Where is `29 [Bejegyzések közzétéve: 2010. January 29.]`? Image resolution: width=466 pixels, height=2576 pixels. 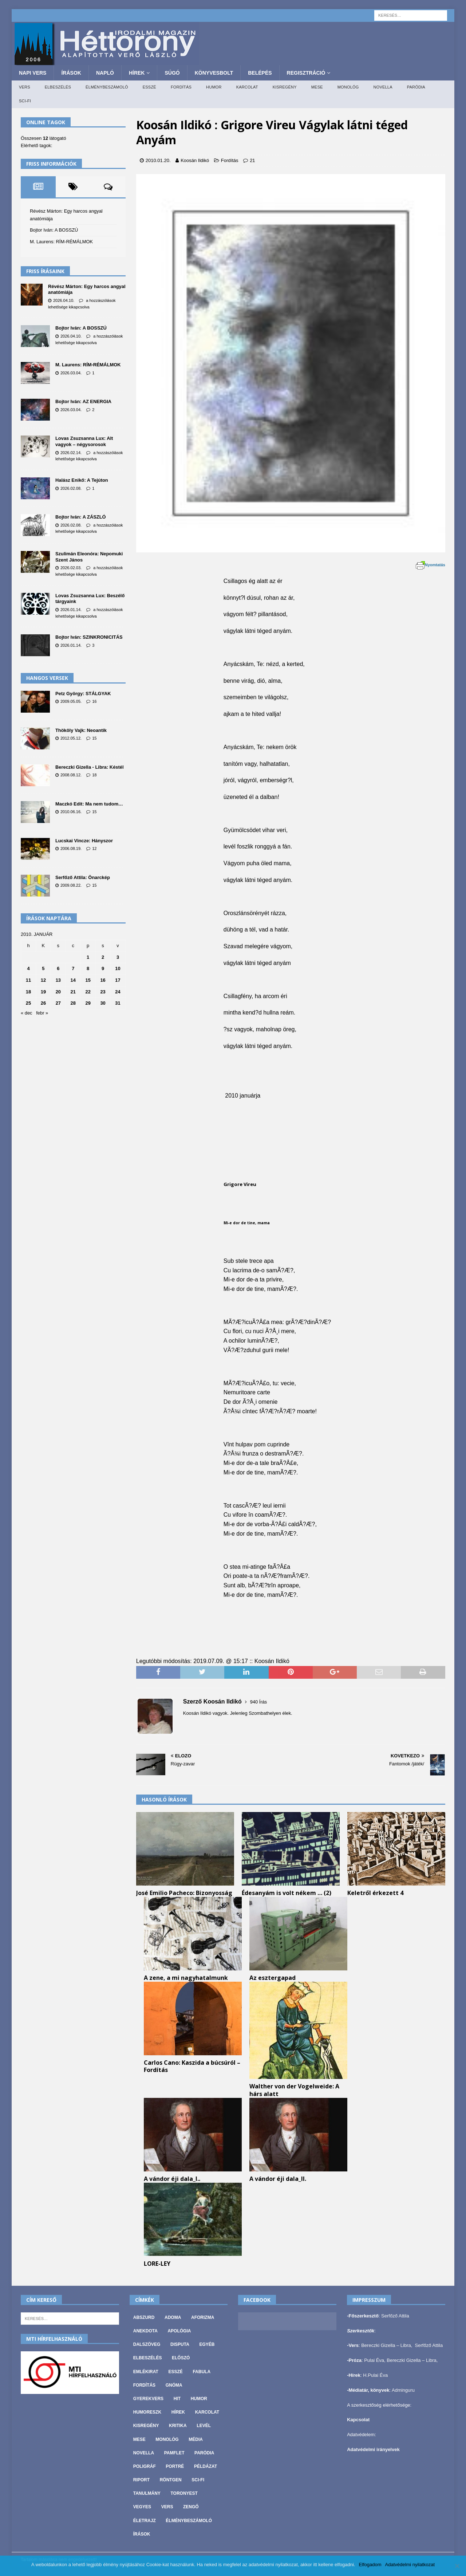 29 [Bejegyzések közzétéve: 2010. January 29.] is located at coordinates (87, 1003).